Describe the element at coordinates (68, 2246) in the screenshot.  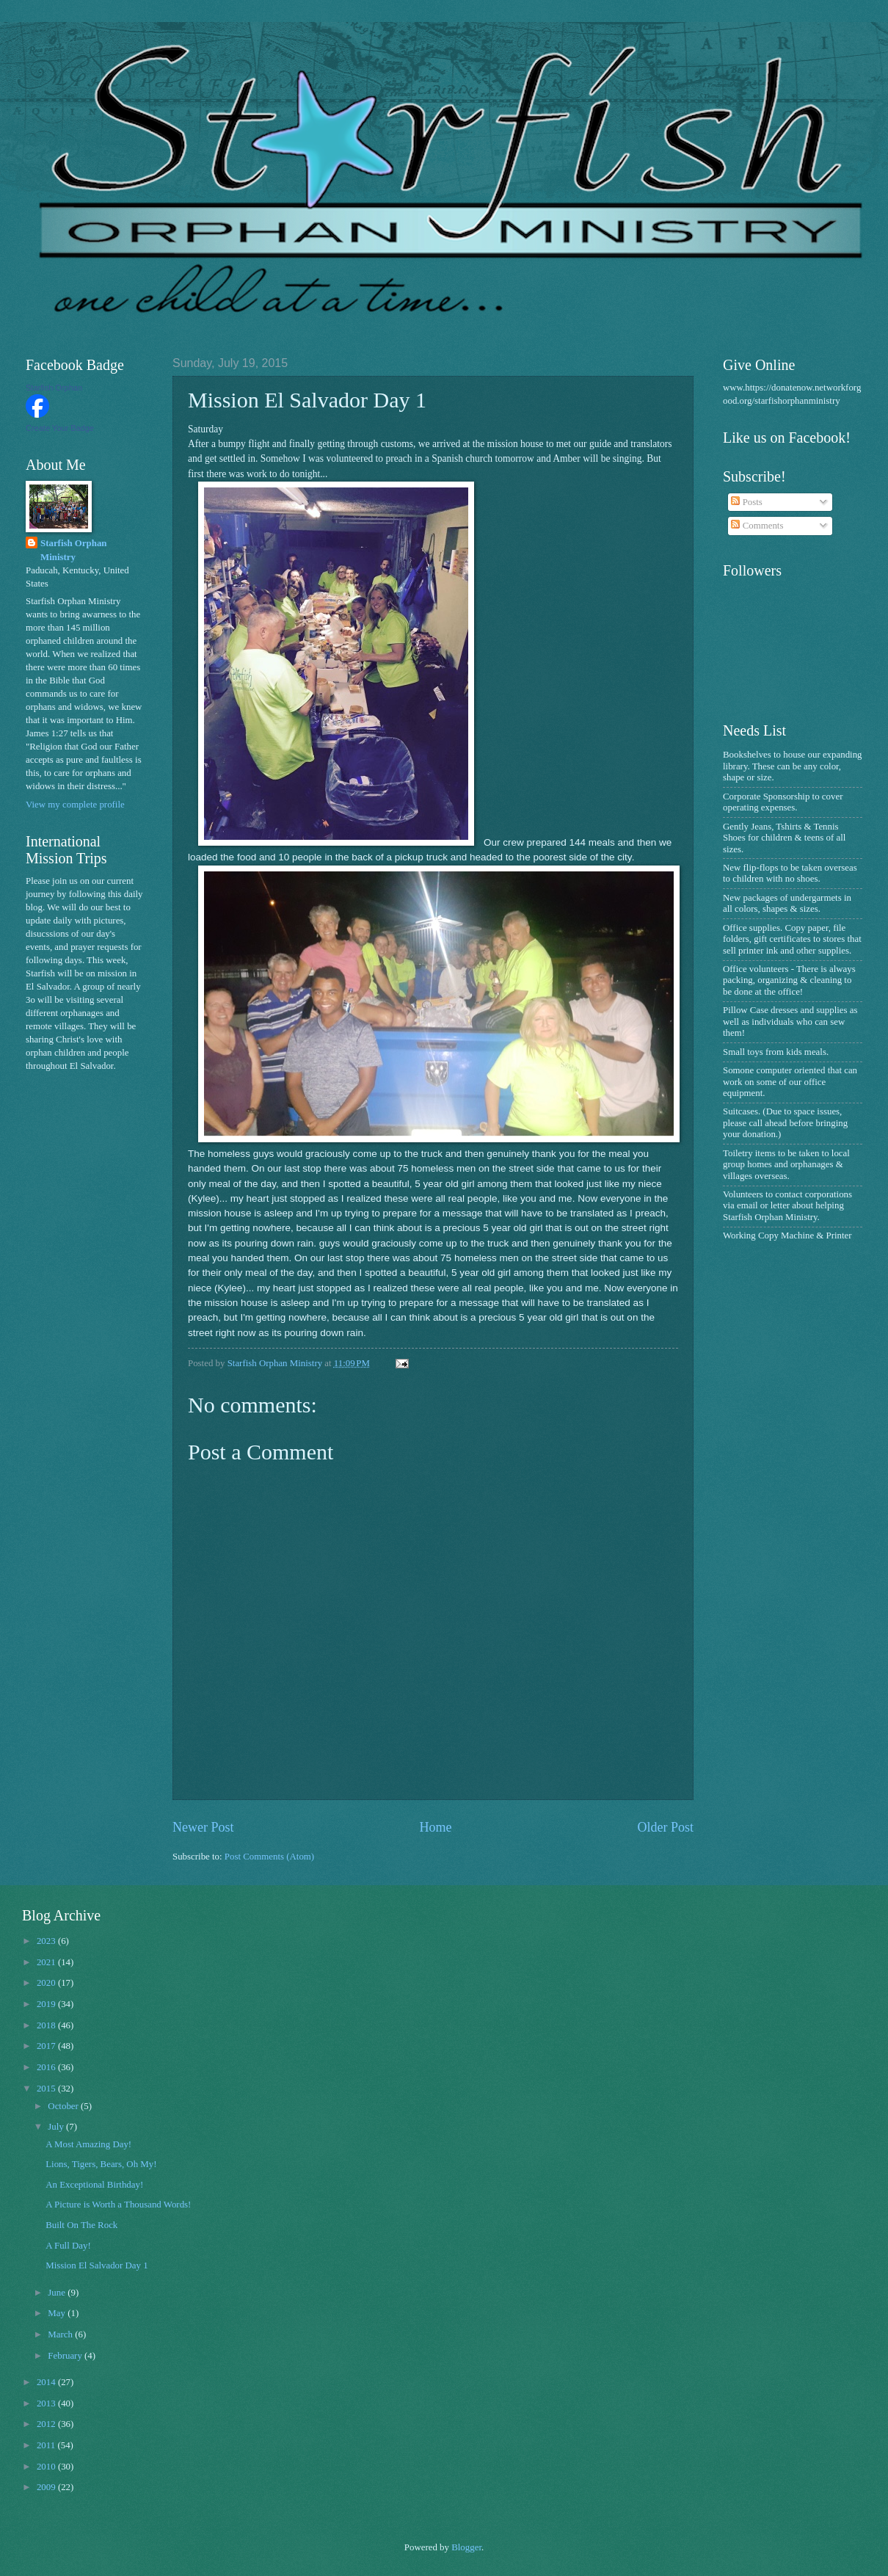
I see `A Full Day!` at that location.